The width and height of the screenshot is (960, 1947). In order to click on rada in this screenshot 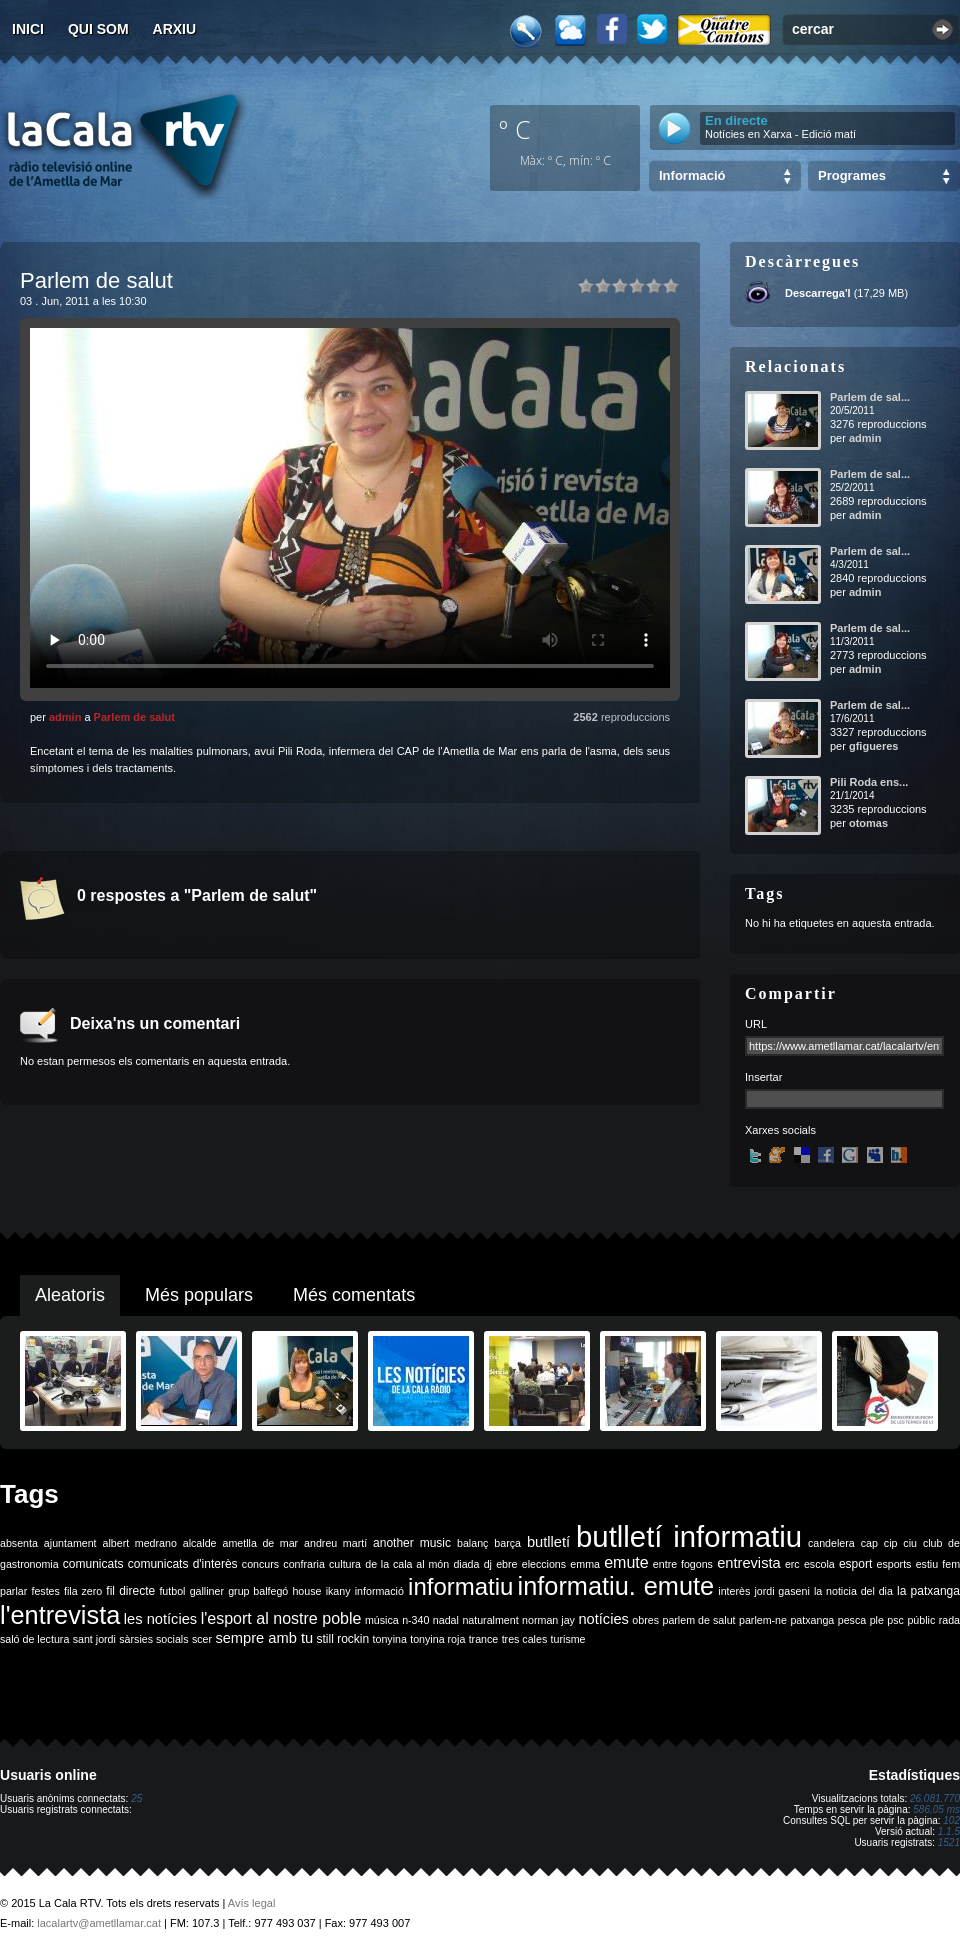, I will do `click(949, 1620)`.